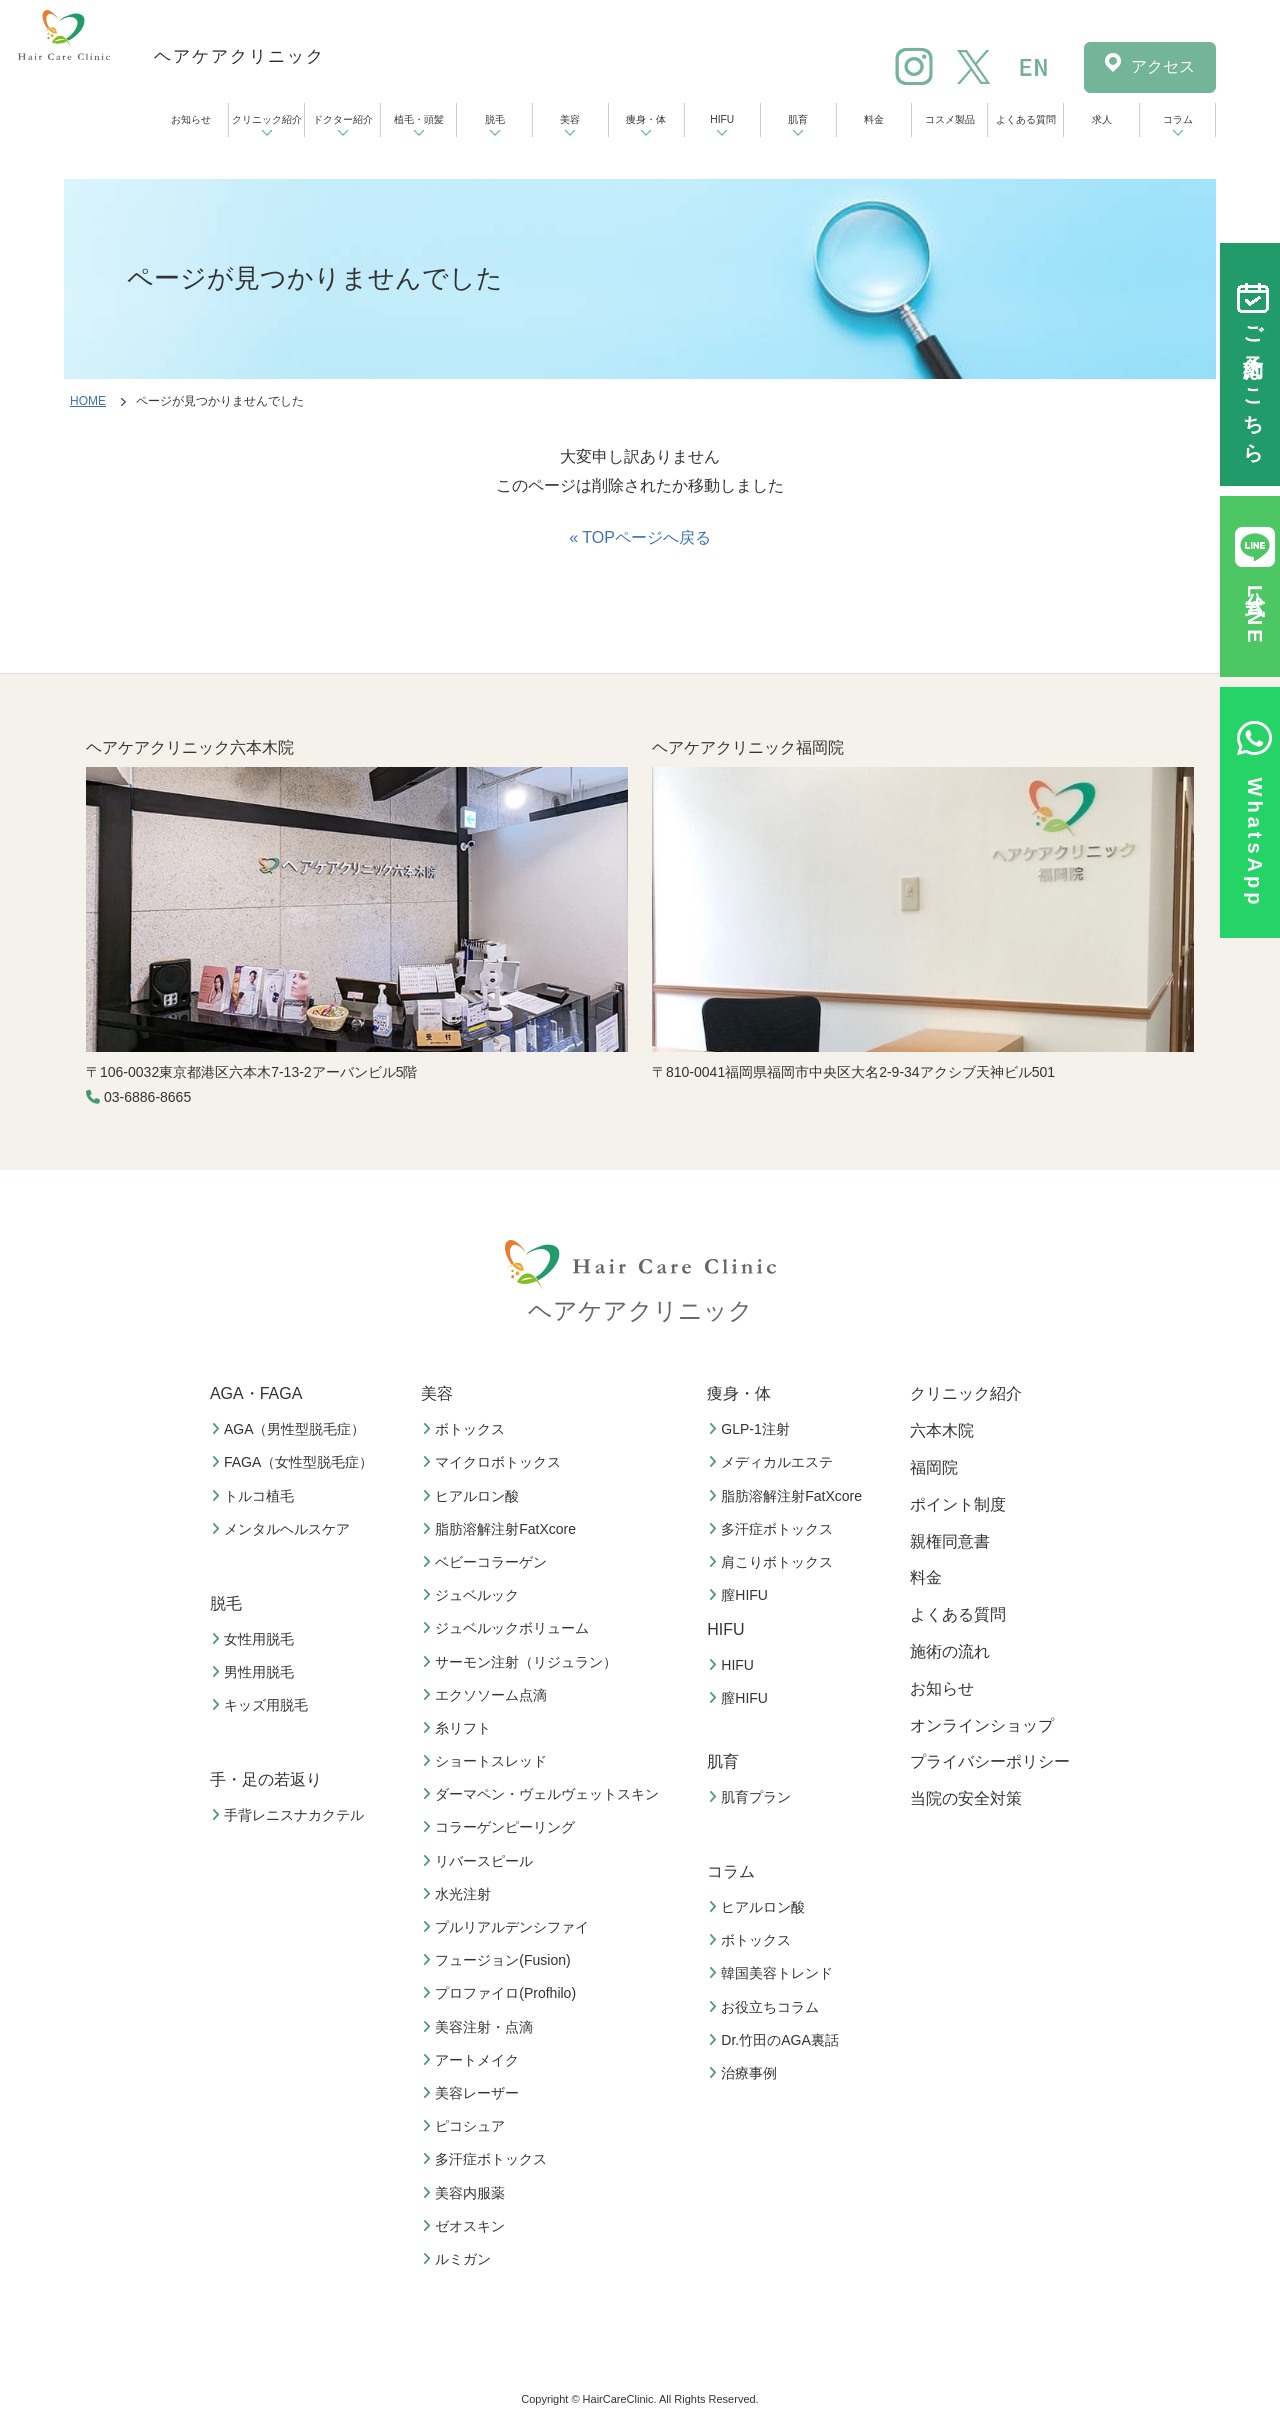 This screenshot has height=2430, width=1280. I want to click on お知らせ, so click(191, 119).